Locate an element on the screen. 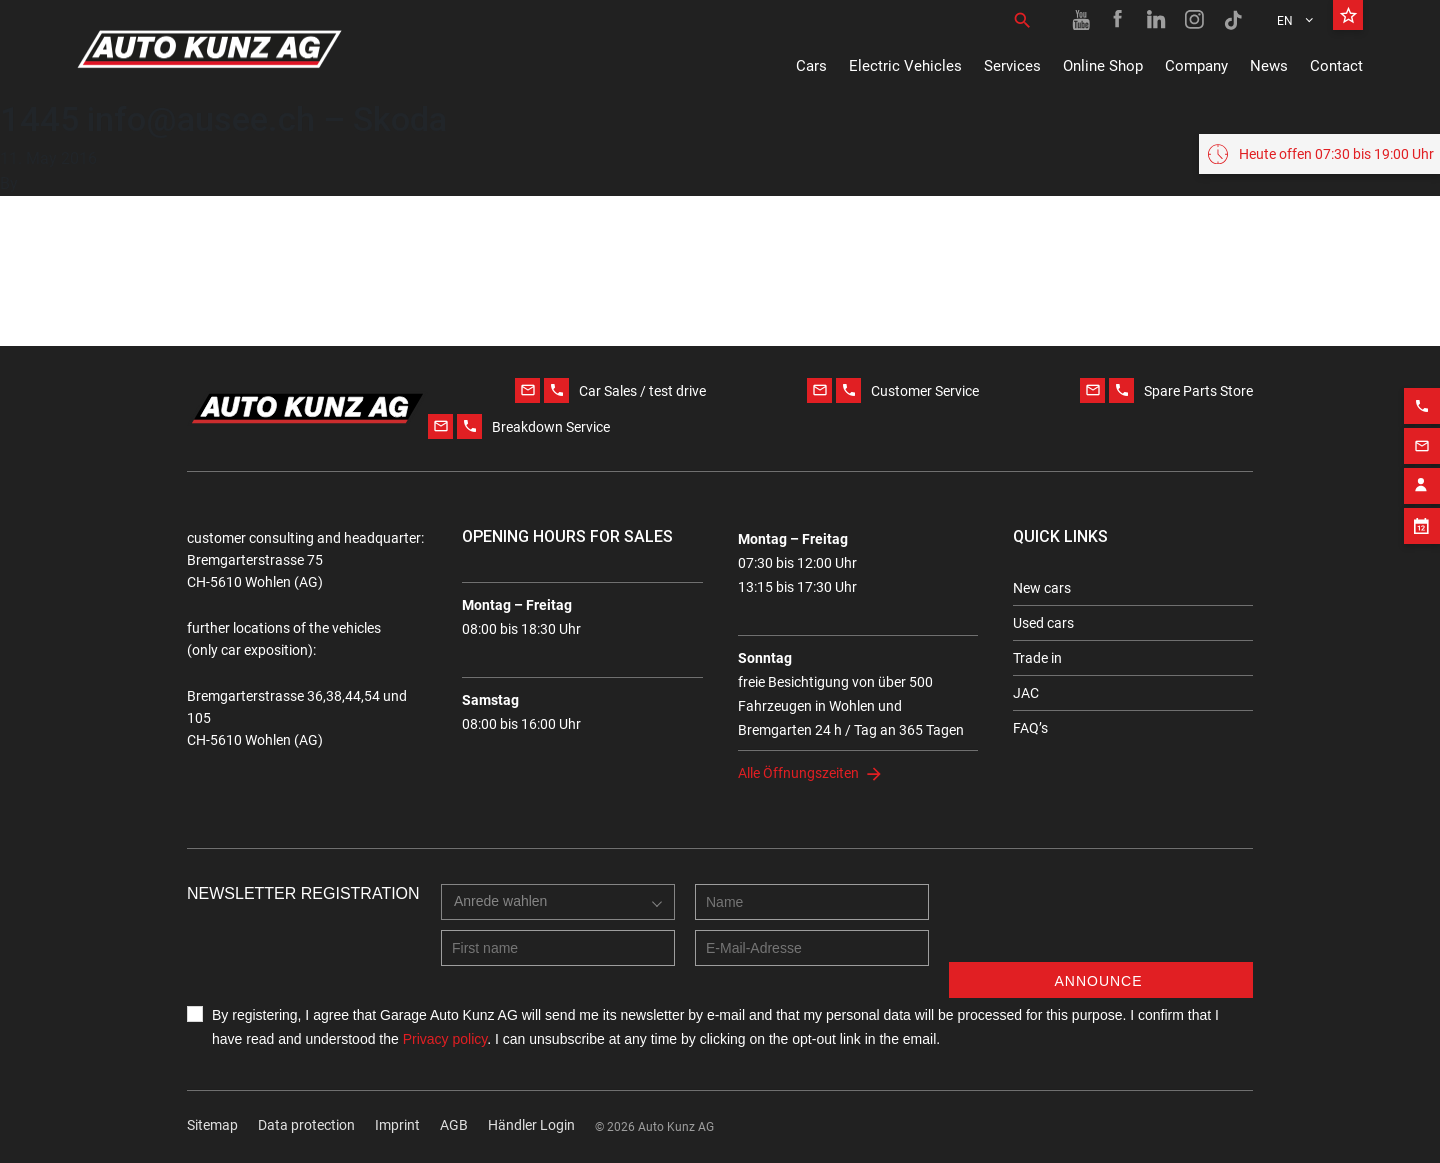  AGB is located at coordinates (454, 1125).